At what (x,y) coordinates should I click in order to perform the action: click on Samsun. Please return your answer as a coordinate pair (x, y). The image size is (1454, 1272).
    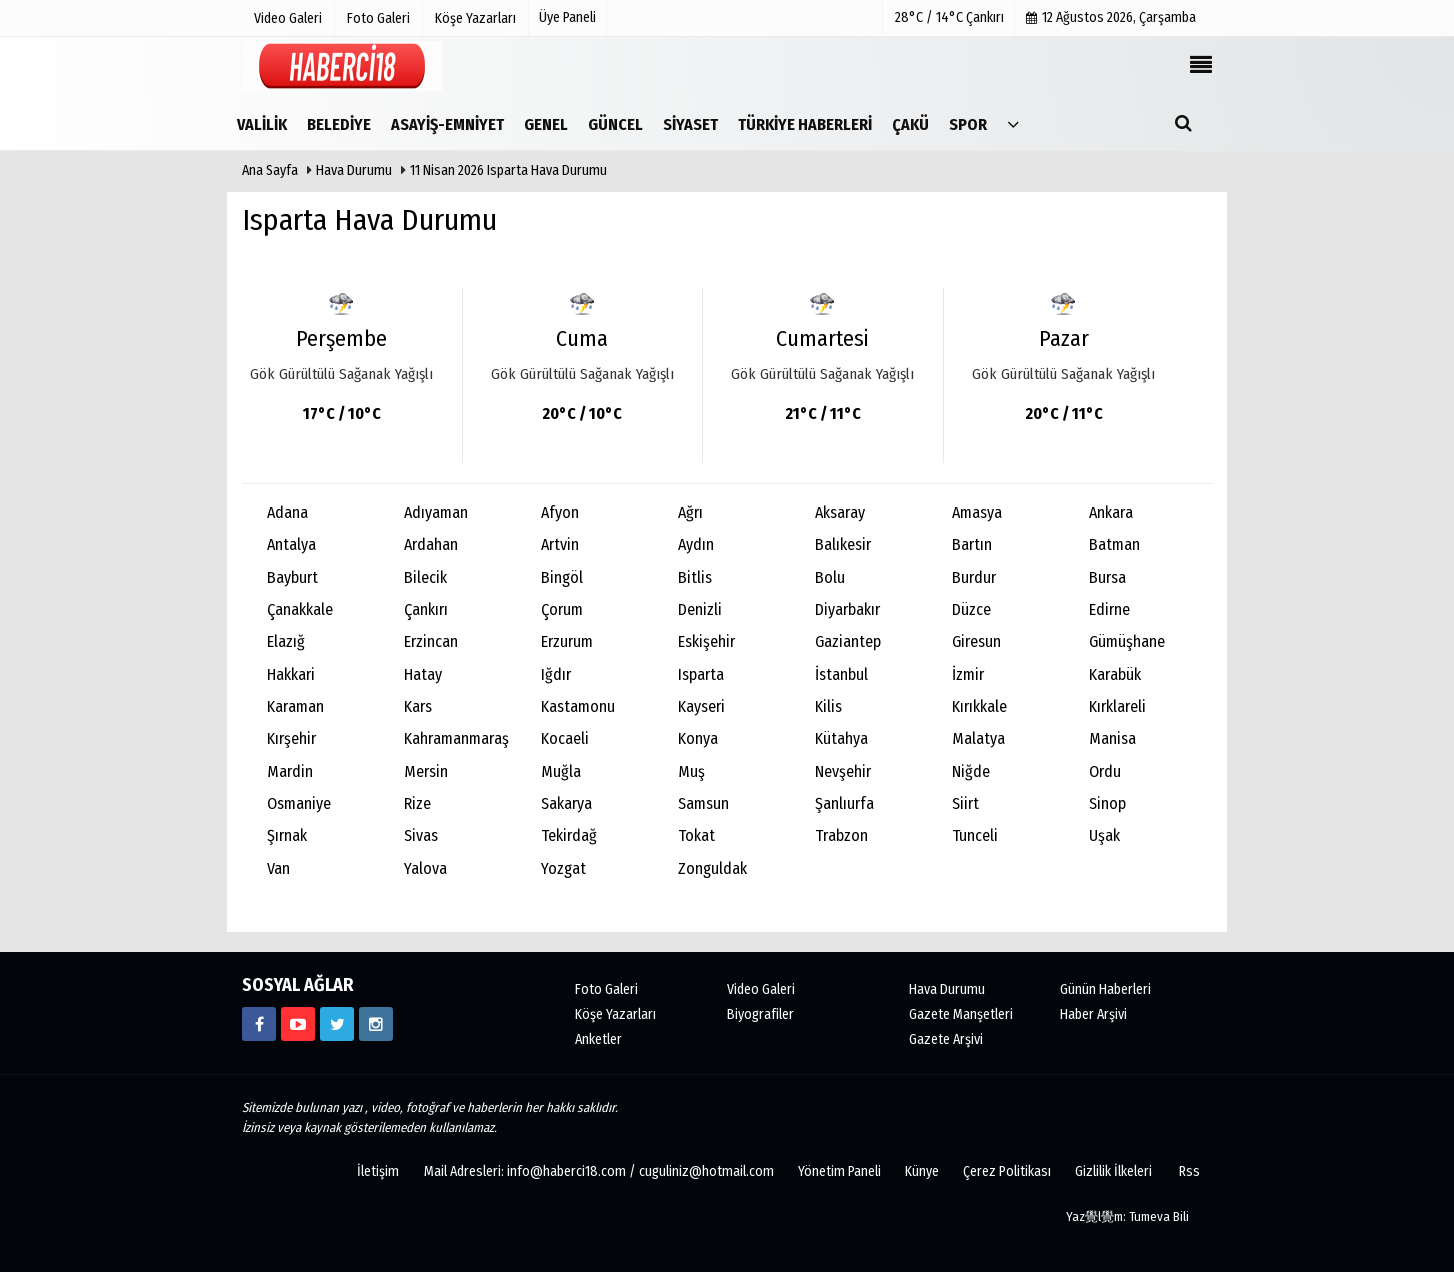
    Looking at the image, I should click on (703, 803).